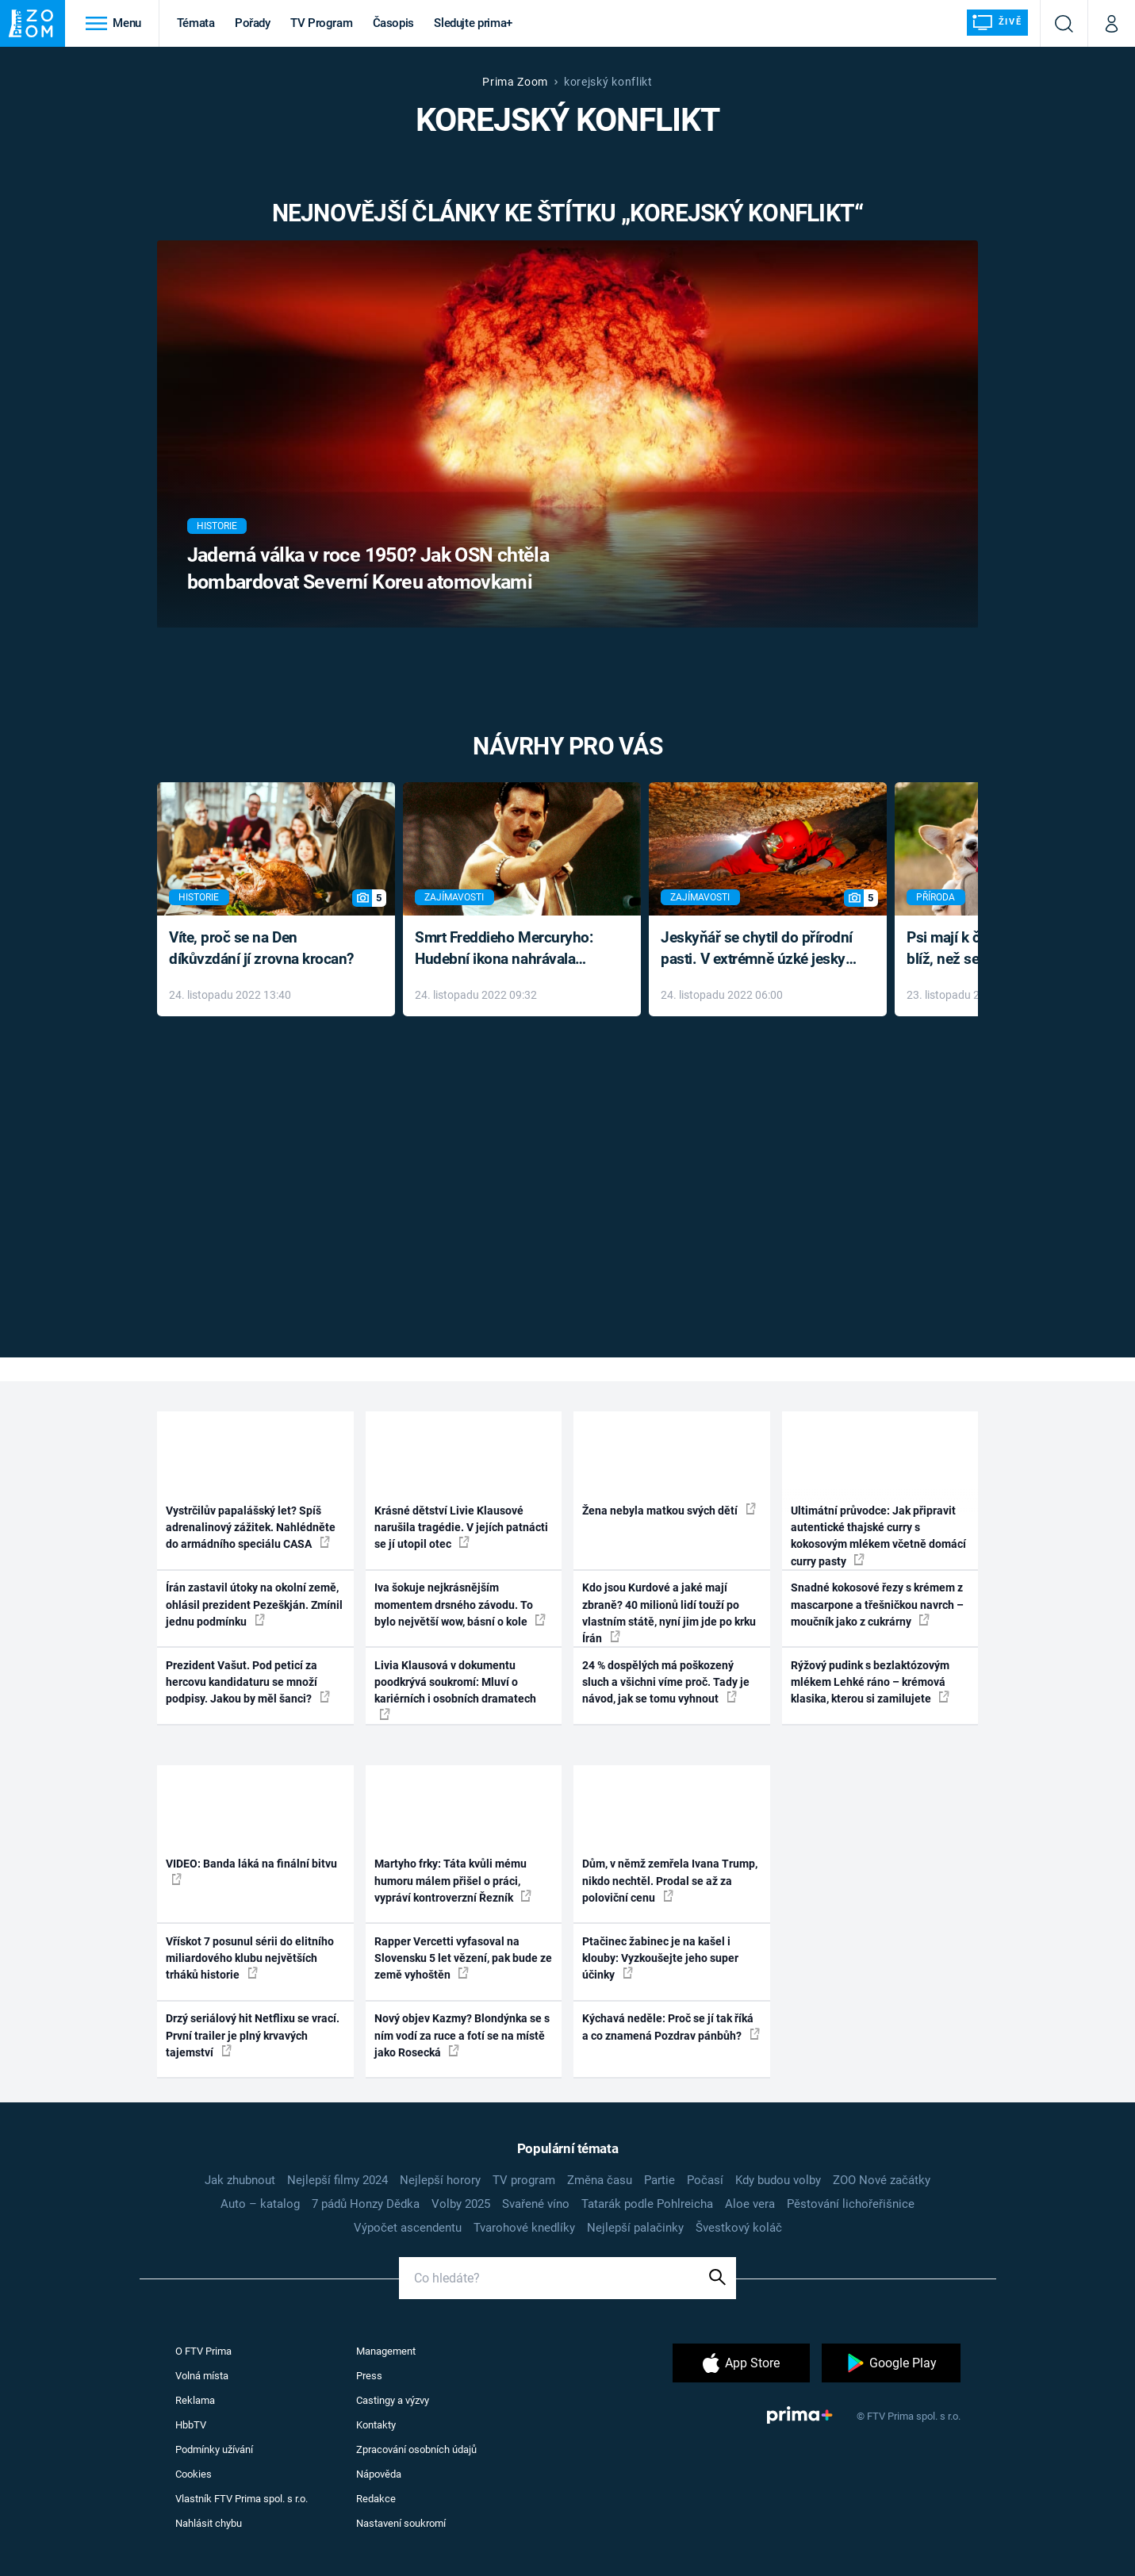 This screenshot has height=2576, width=1135. I want to click on VIDEO: Banda láká na finální bitvu, so click(251, 1870).